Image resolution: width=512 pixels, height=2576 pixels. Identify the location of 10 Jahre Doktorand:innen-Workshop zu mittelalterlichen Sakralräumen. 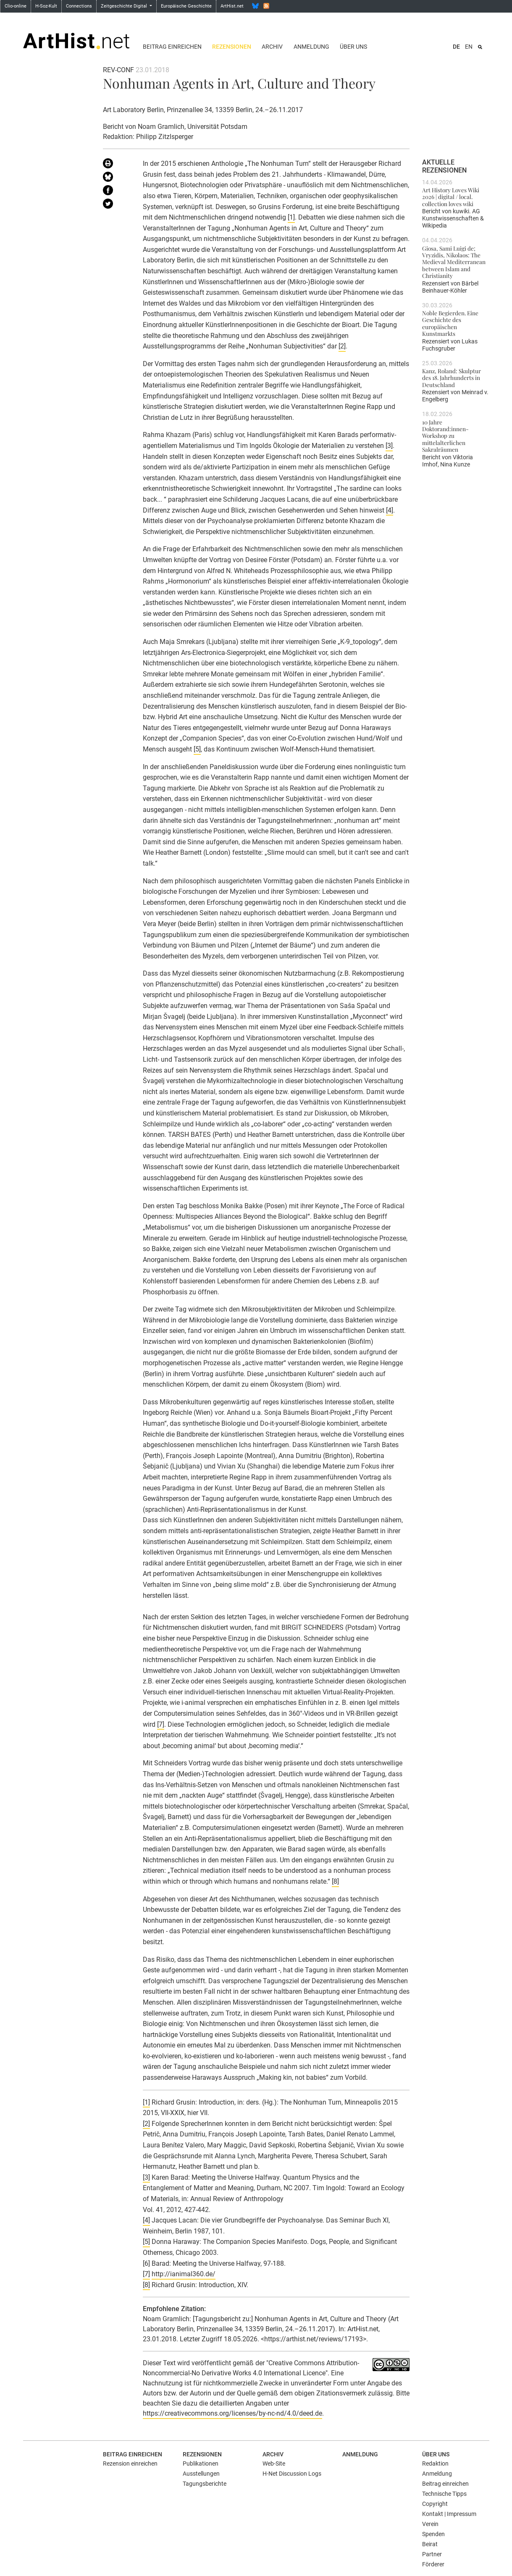
(445, 435).